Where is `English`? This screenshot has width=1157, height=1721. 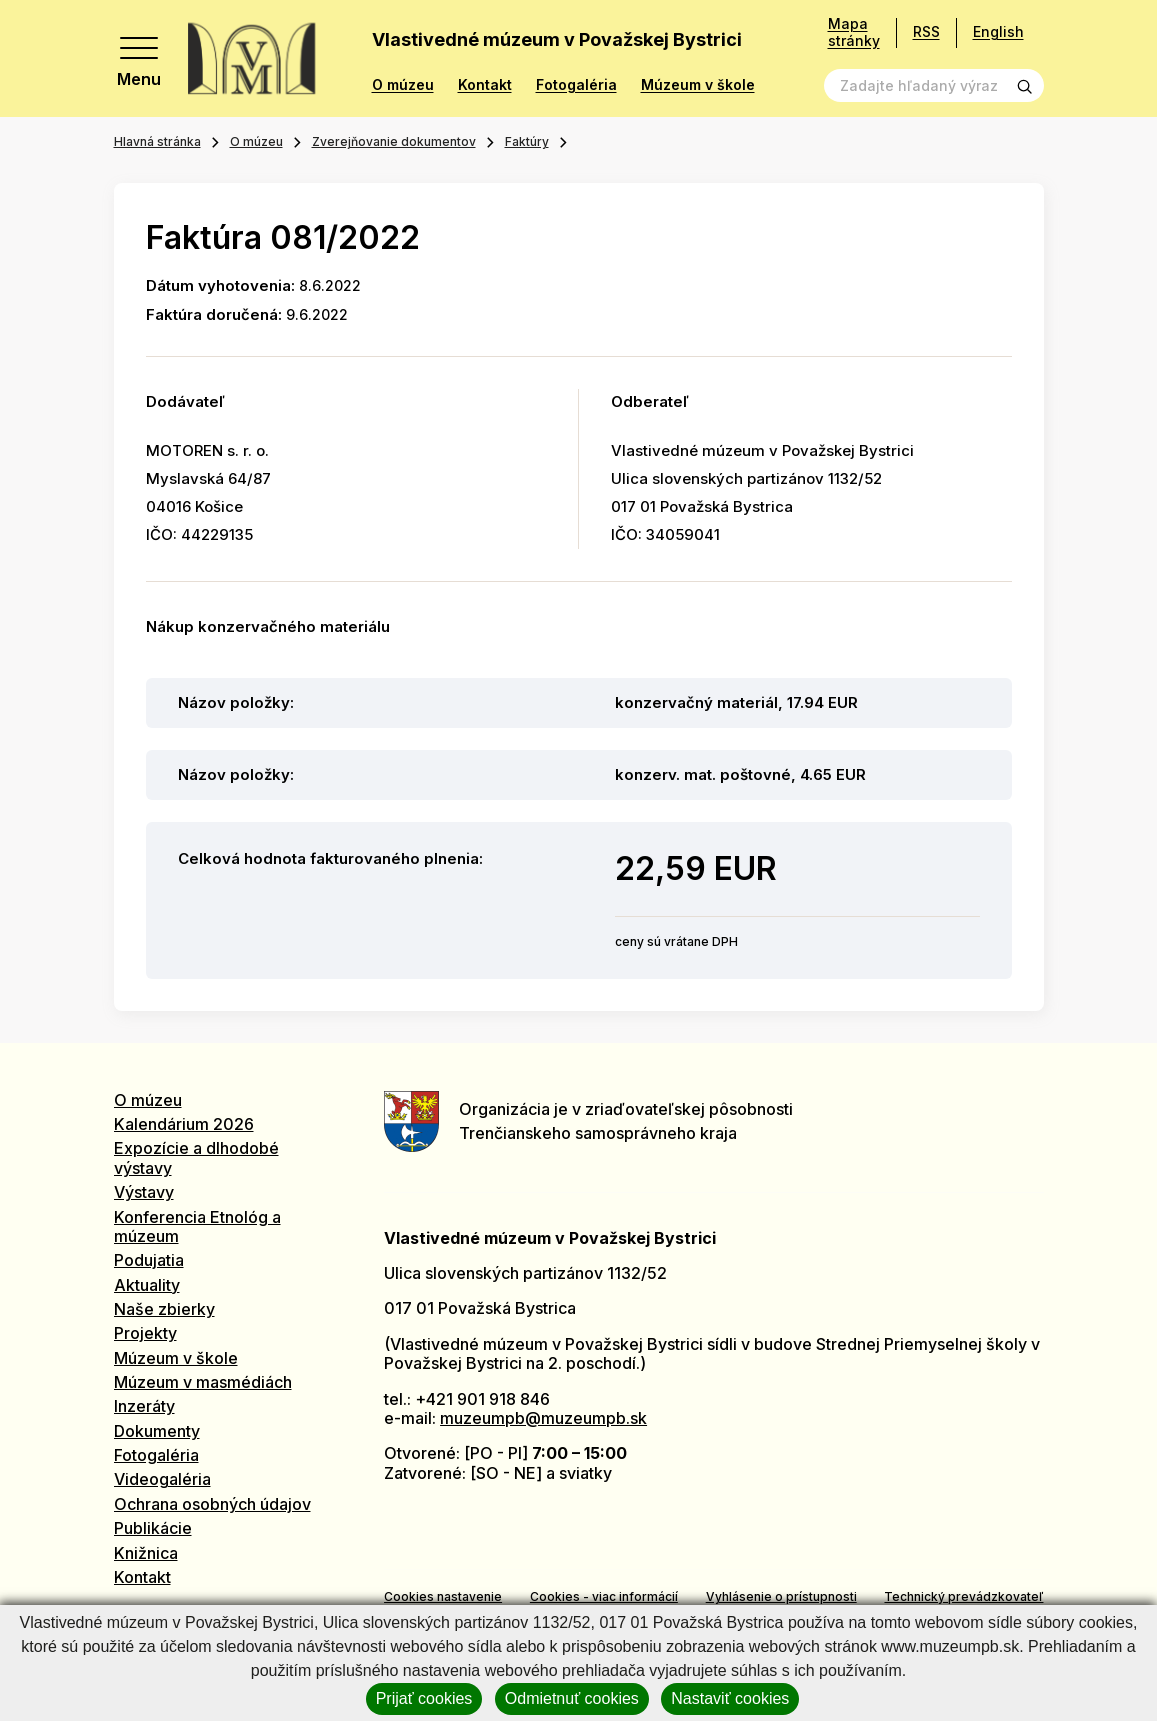 English is located at coordinates (998, 31).